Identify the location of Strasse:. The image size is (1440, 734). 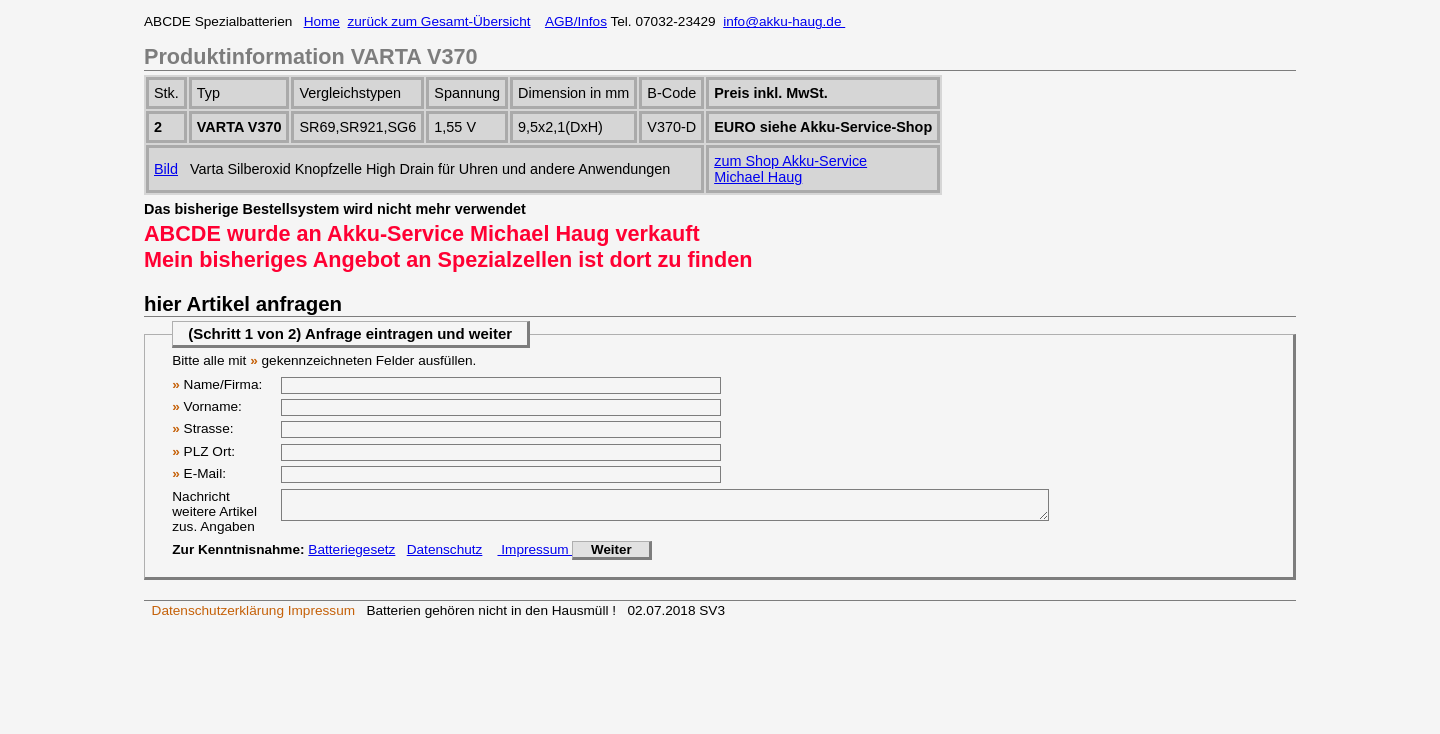
(202, 428).